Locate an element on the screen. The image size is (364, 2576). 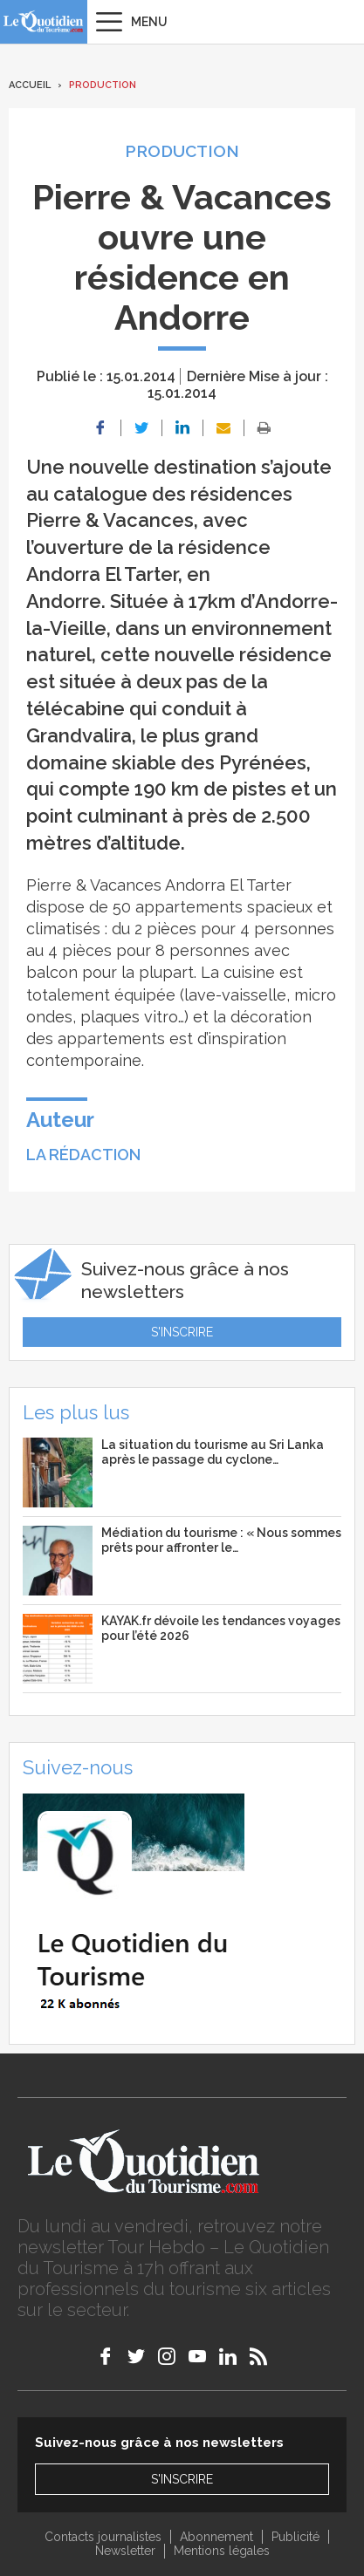
S'inscrire is located at coordinates (182, 1332).